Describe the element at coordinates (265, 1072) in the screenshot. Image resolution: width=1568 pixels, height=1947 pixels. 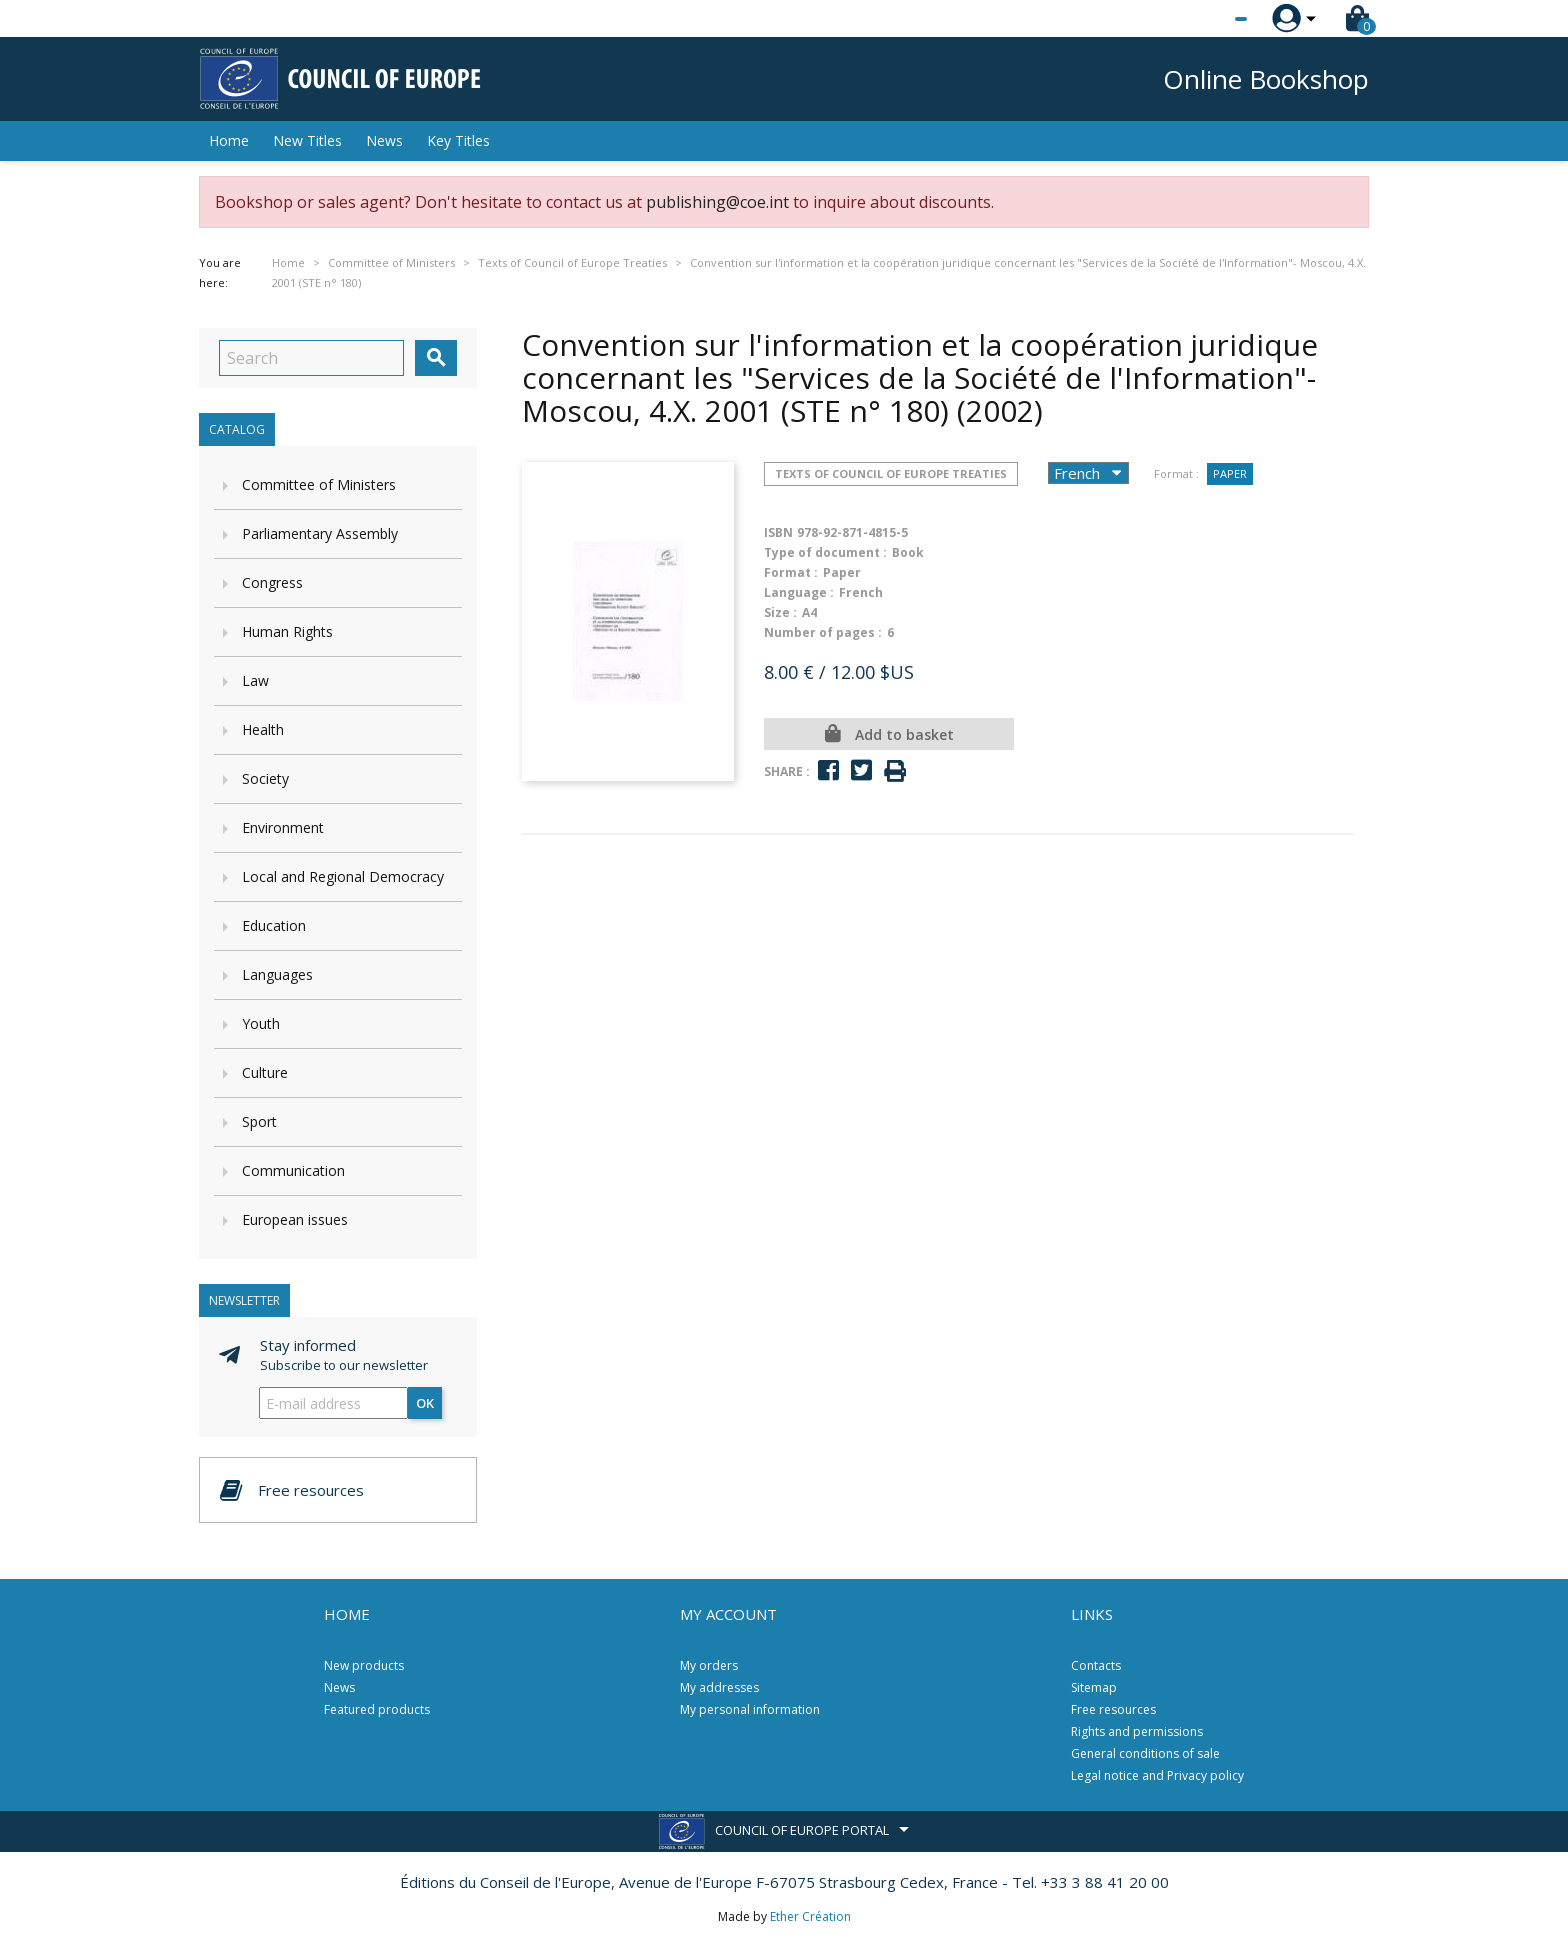
I see `Culture` at that location.